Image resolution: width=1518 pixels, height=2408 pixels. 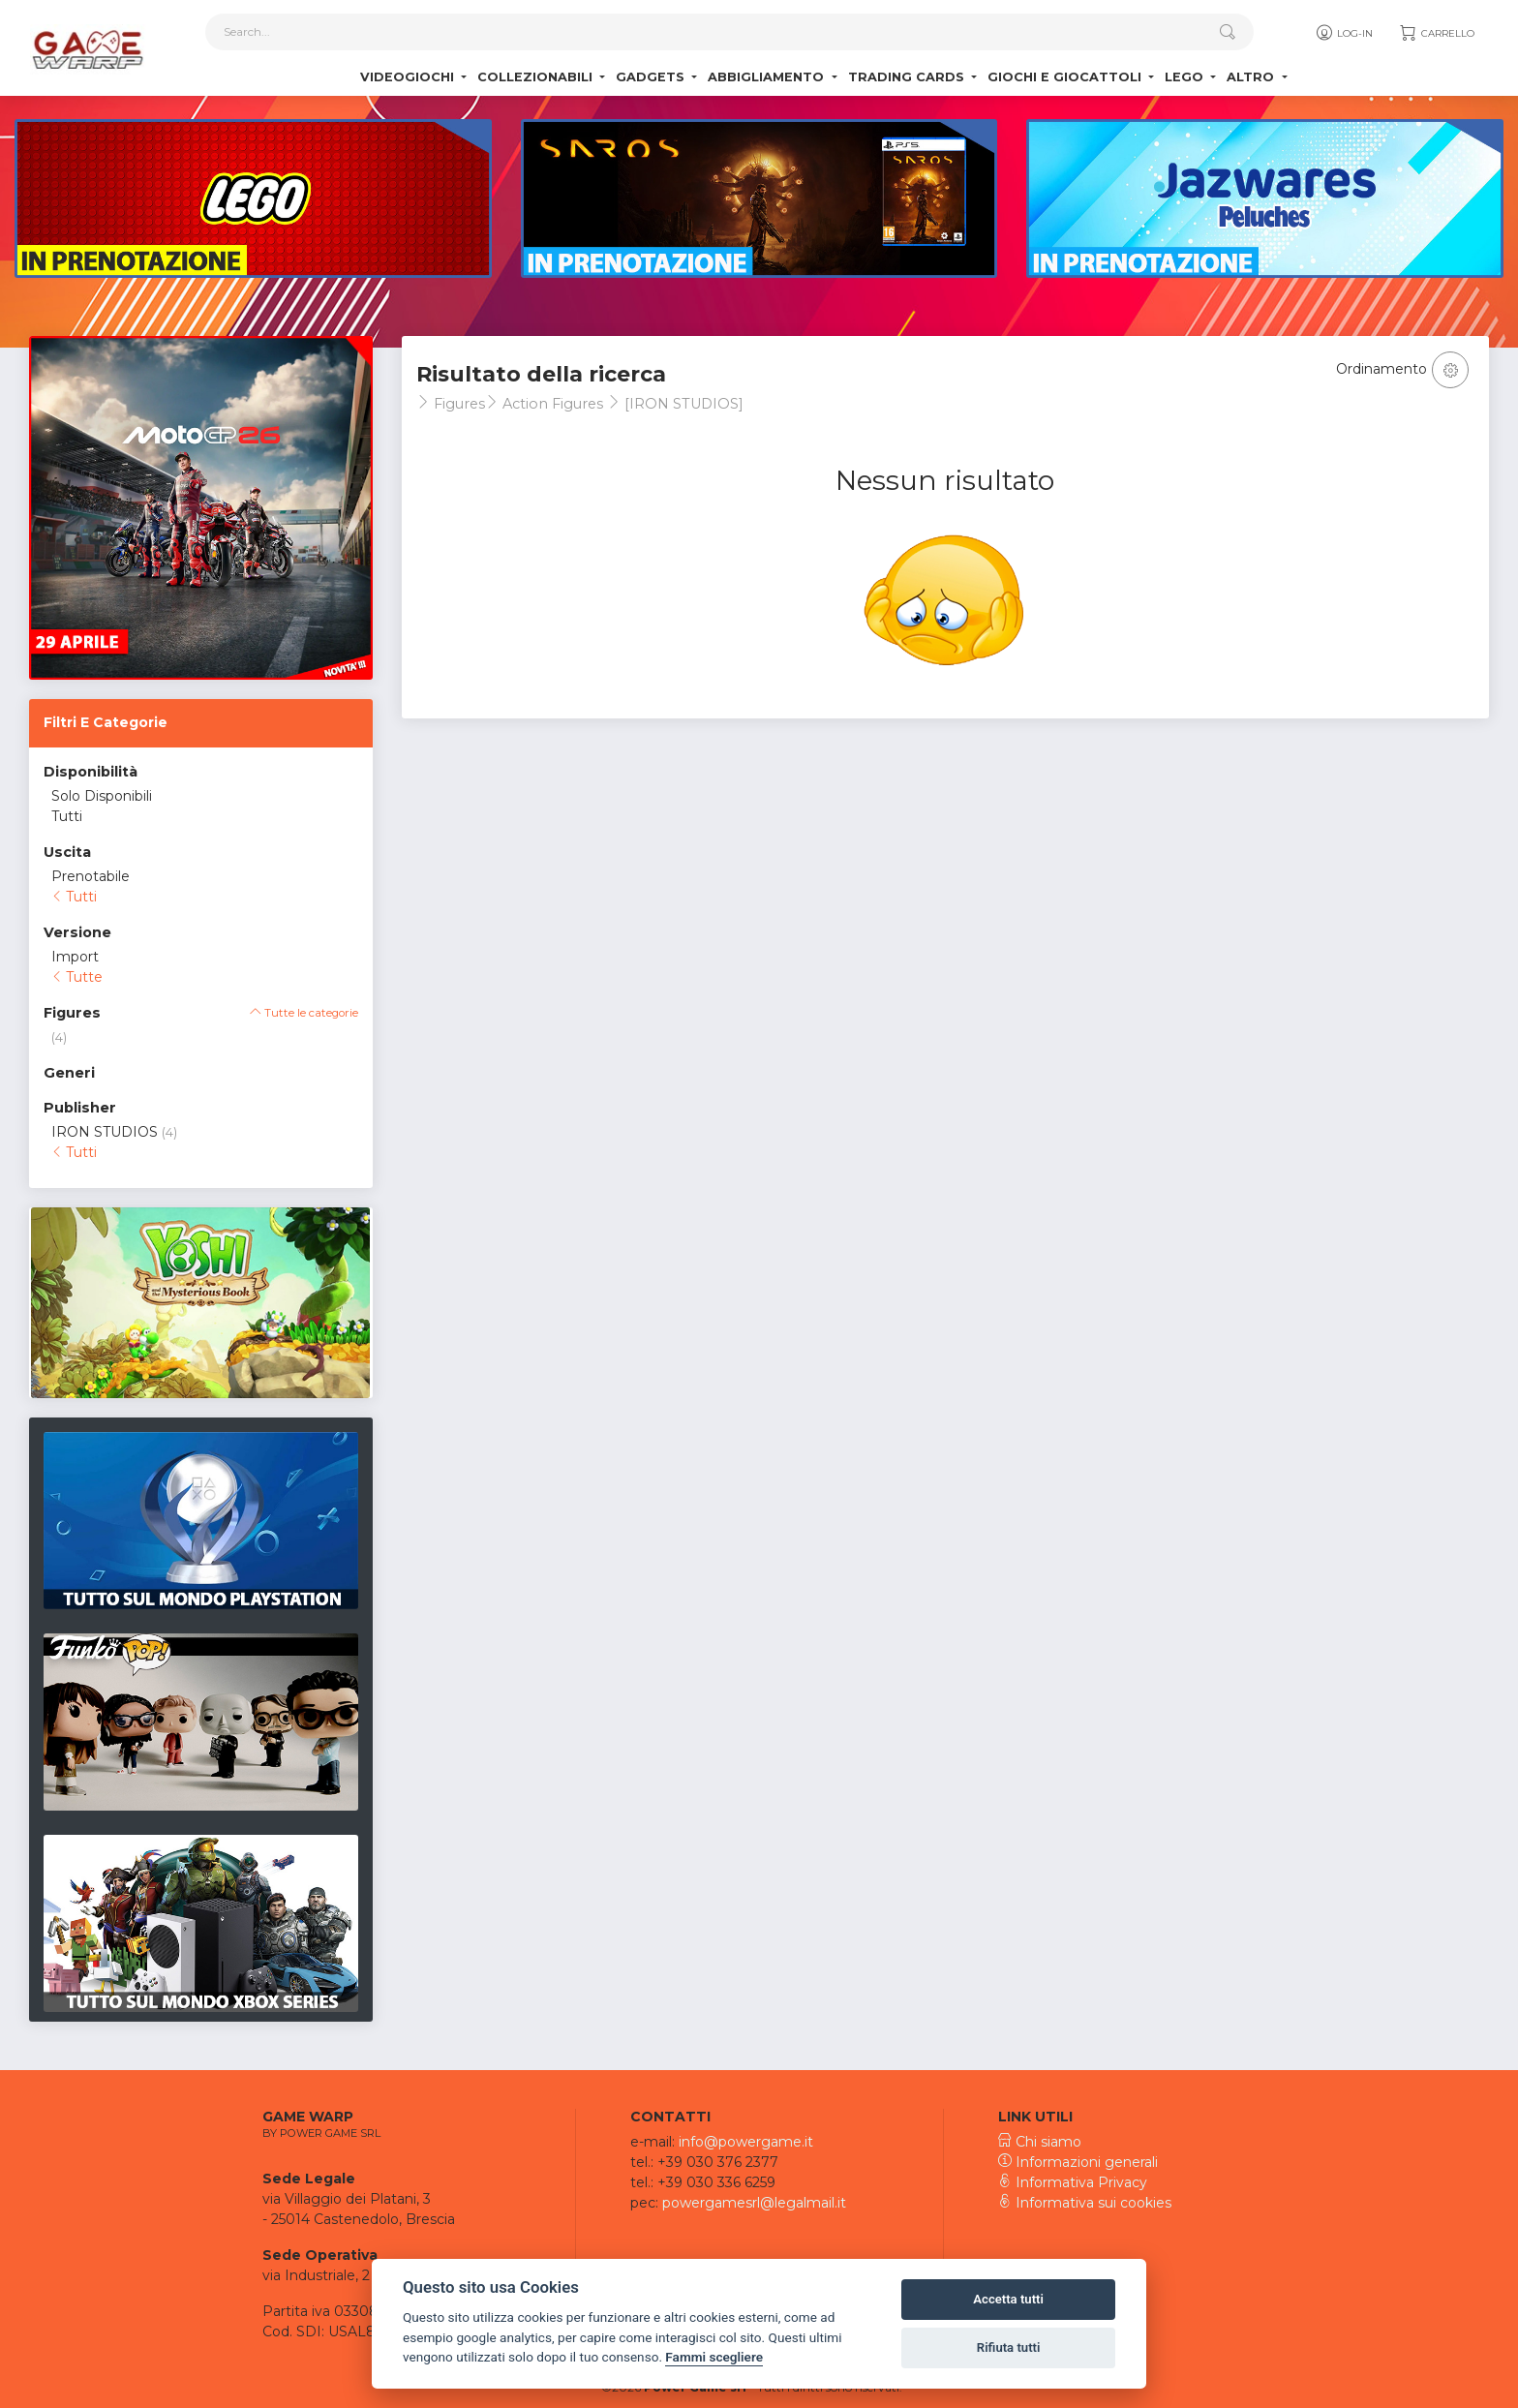 I want to click on Fammi scegliere, so click(x=714, y=2356).